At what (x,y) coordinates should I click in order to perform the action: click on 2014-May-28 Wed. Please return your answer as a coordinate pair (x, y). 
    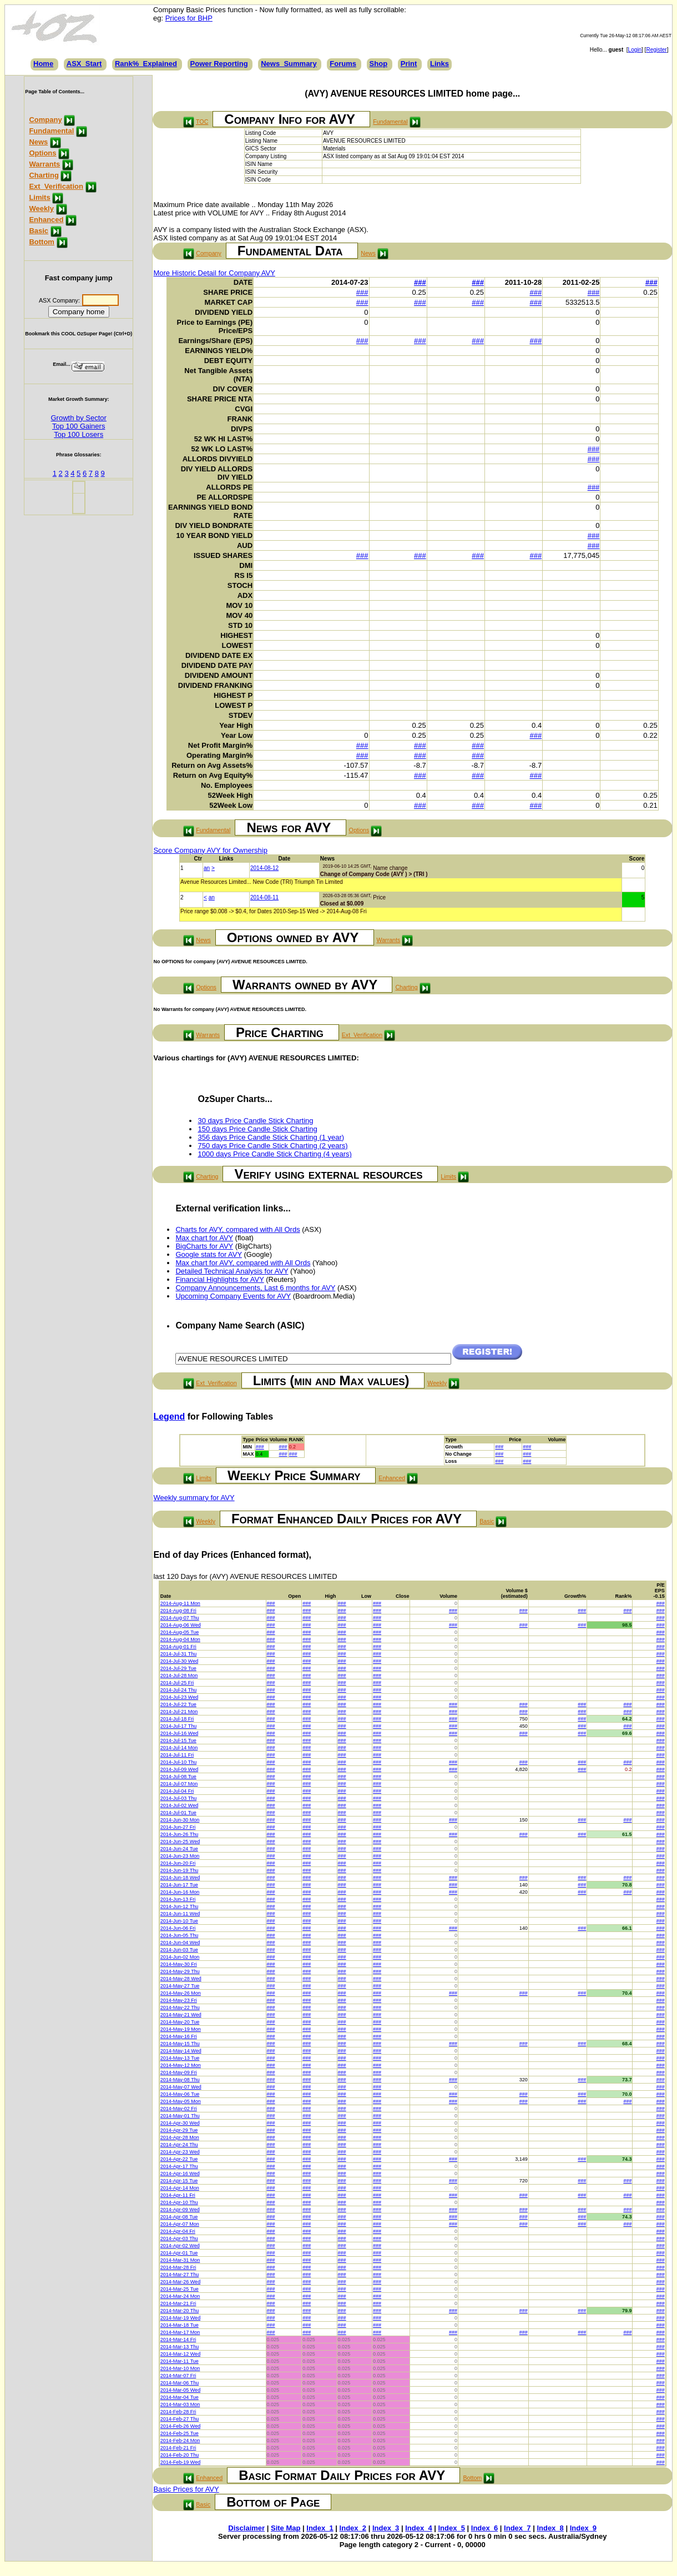
    Looking at the image, I should click on (180, 1978).